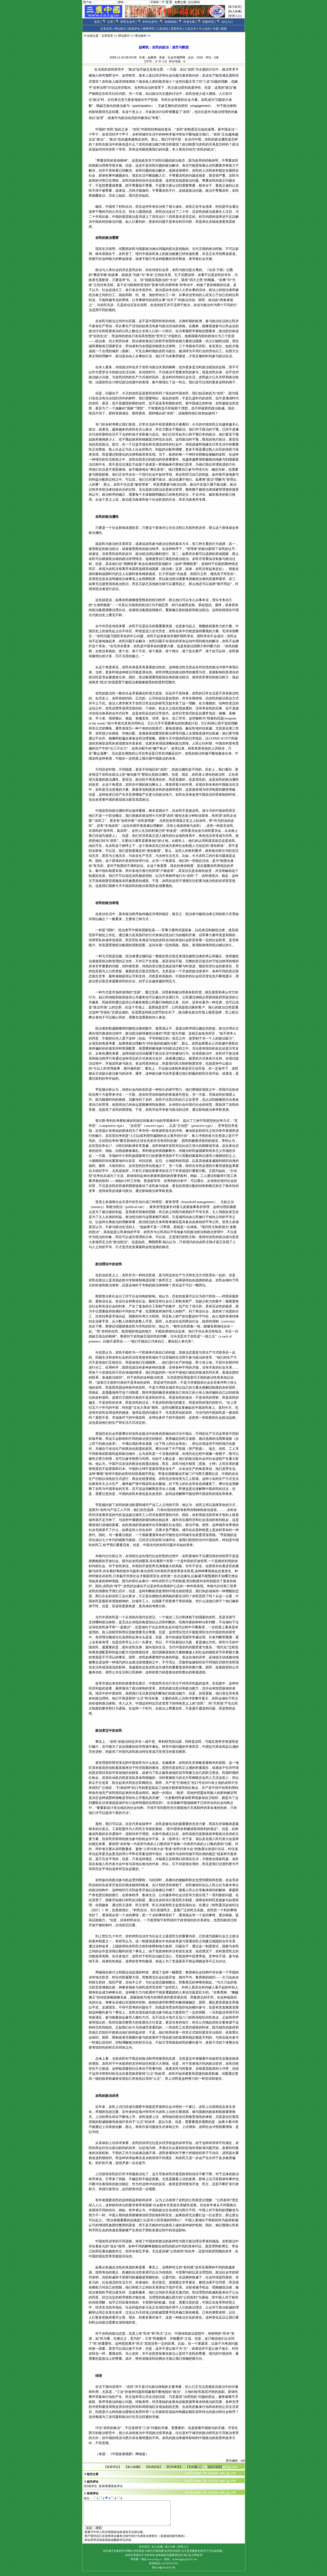 The image size is (327, 2576). What do you see at coordinates (106, 28) in the screenshot?
I see `文章首页` at bounding box center [106, 28].